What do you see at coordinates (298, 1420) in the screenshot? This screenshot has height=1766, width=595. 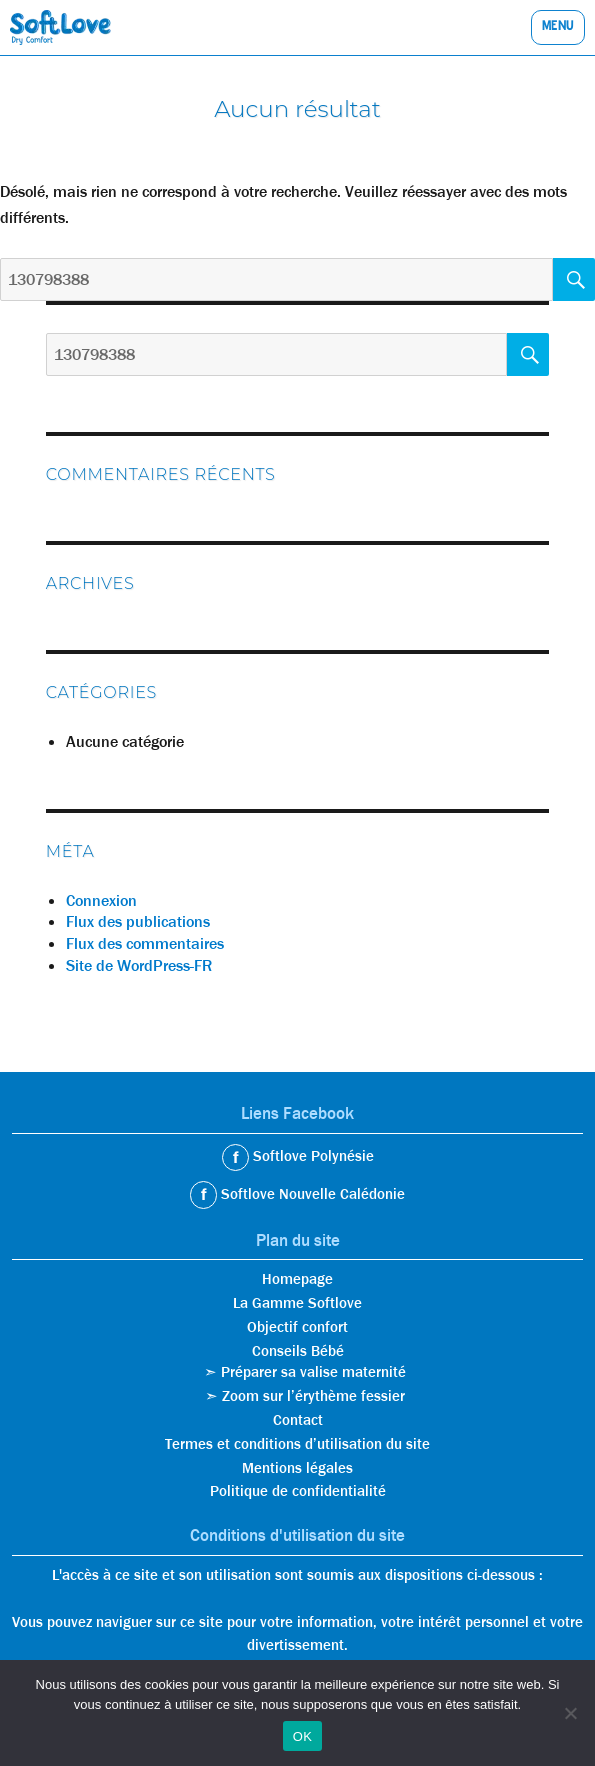 I see `Contact` at bounding box center [298, 1420].